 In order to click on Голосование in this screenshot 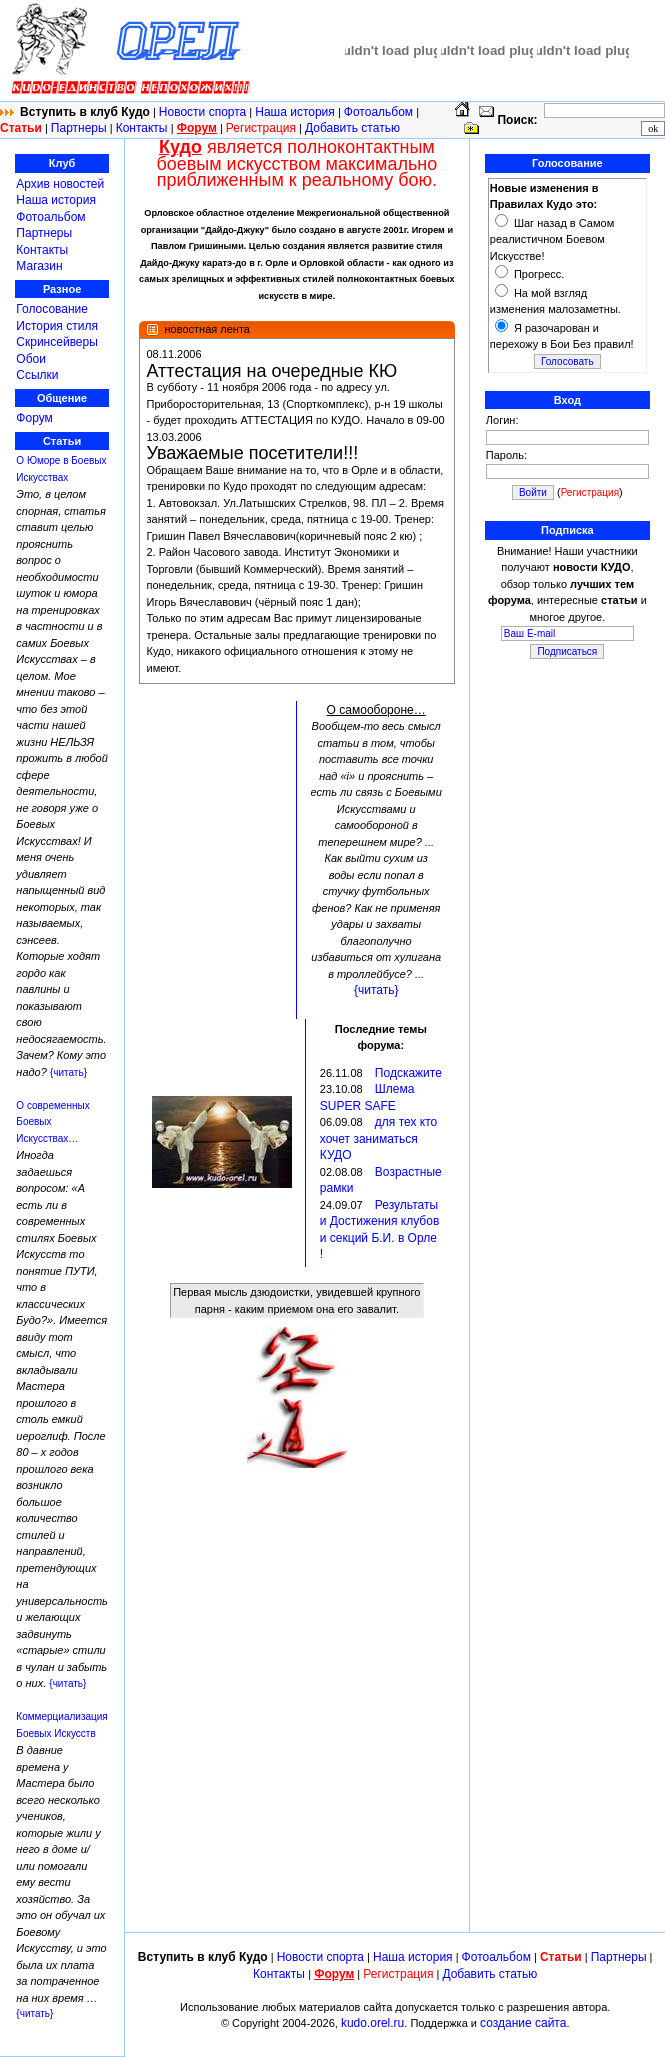, I will do `click(52, 309)`.